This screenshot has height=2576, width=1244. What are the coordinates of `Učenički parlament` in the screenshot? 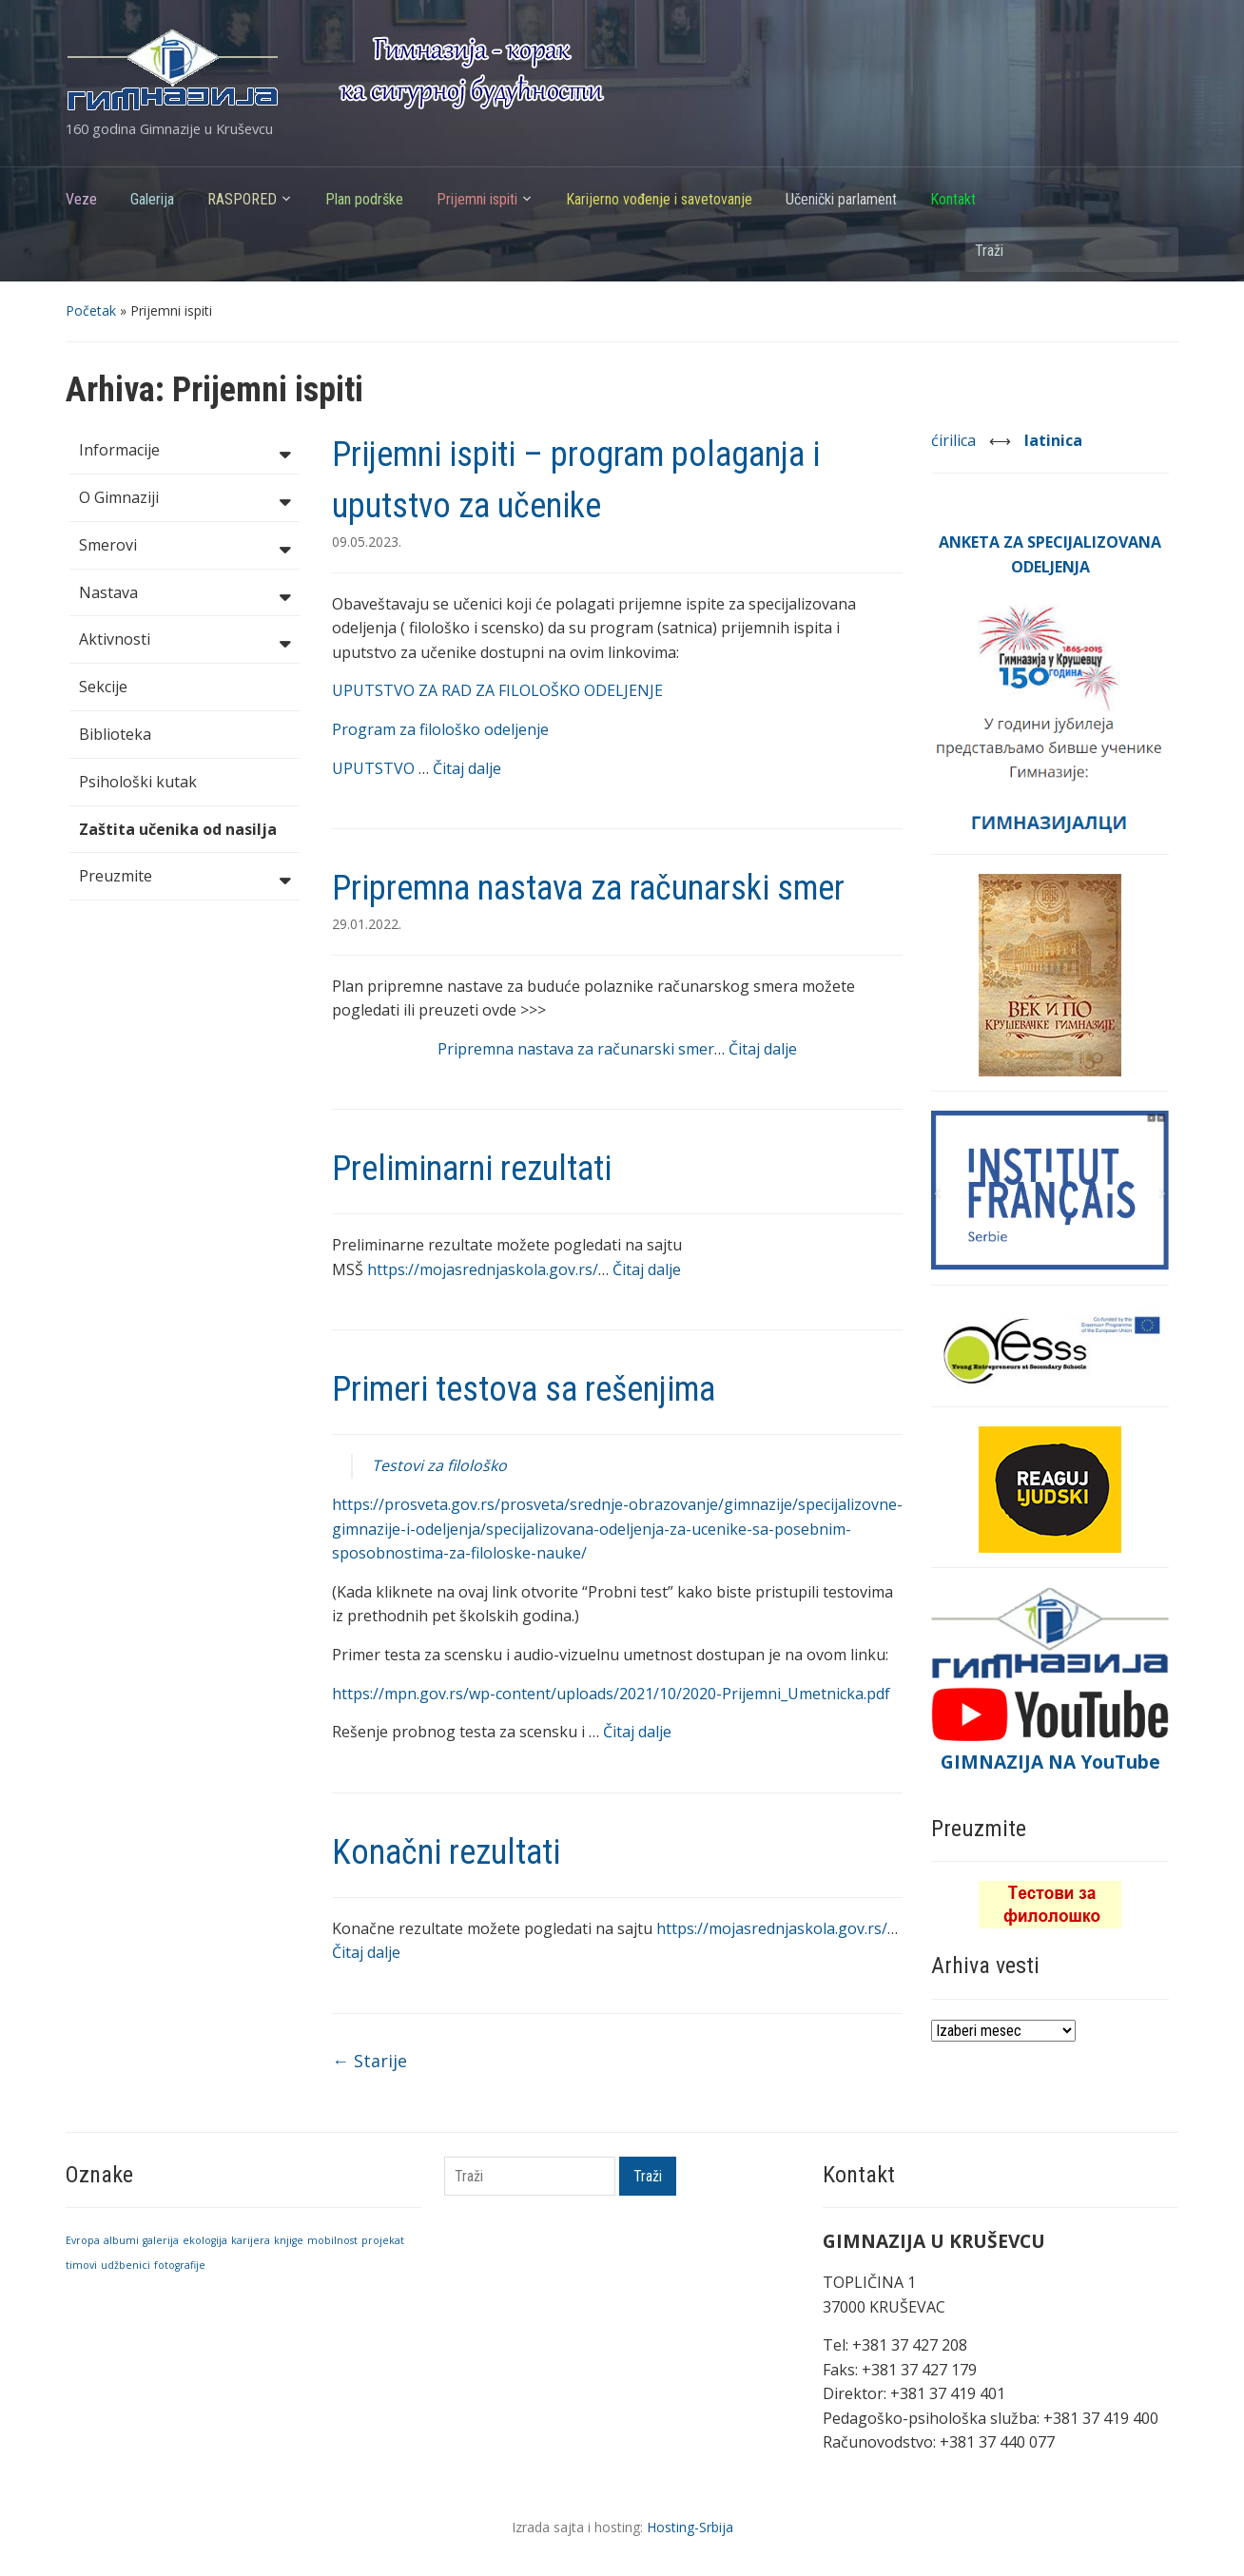 It's located at (841, 199).